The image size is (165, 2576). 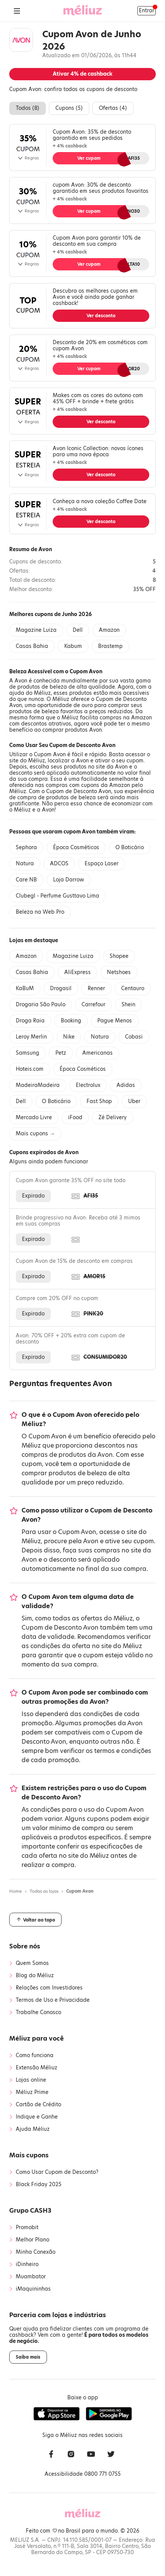 What do you see at coordinates (69, 108) in the screenshot?
I see `Cupons ()` at bounding box center [69, 108].